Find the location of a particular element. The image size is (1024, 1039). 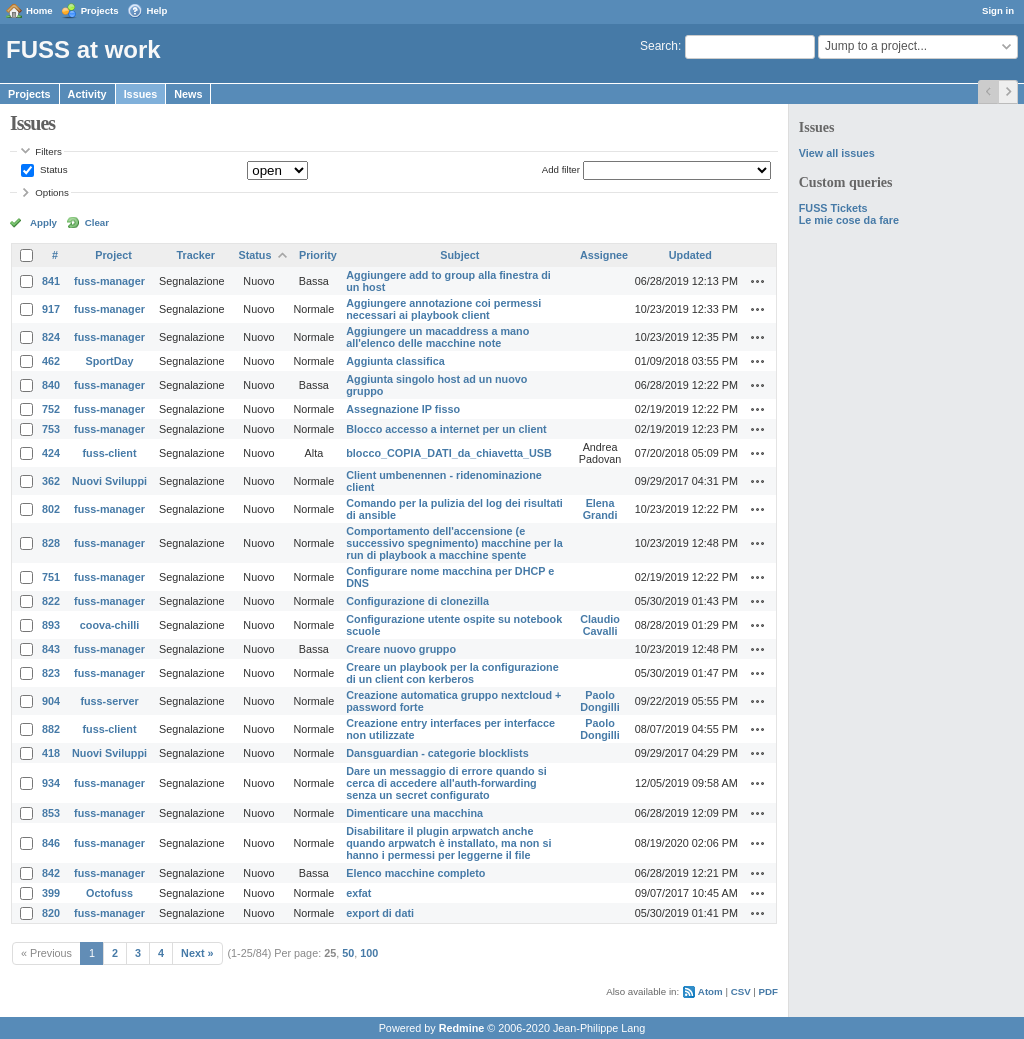

Redmine is located at coordinates (462, 1028).